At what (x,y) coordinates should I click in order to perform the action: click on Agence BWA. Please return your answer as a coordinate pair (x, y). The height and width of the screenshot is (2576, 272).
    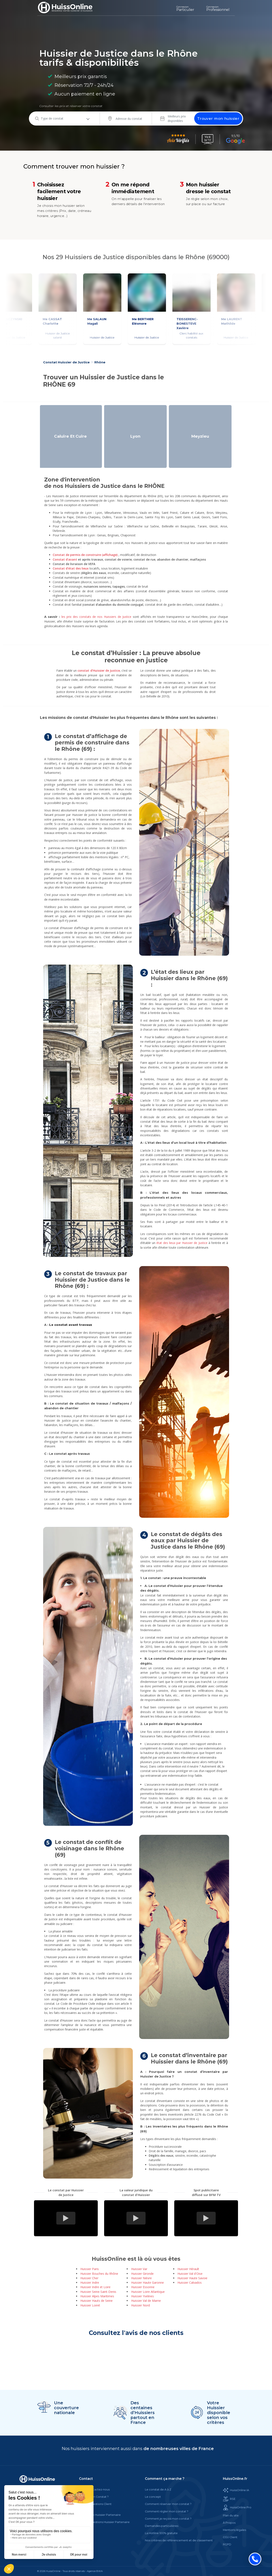
    Looking at the image, I should click on (95, 2571).